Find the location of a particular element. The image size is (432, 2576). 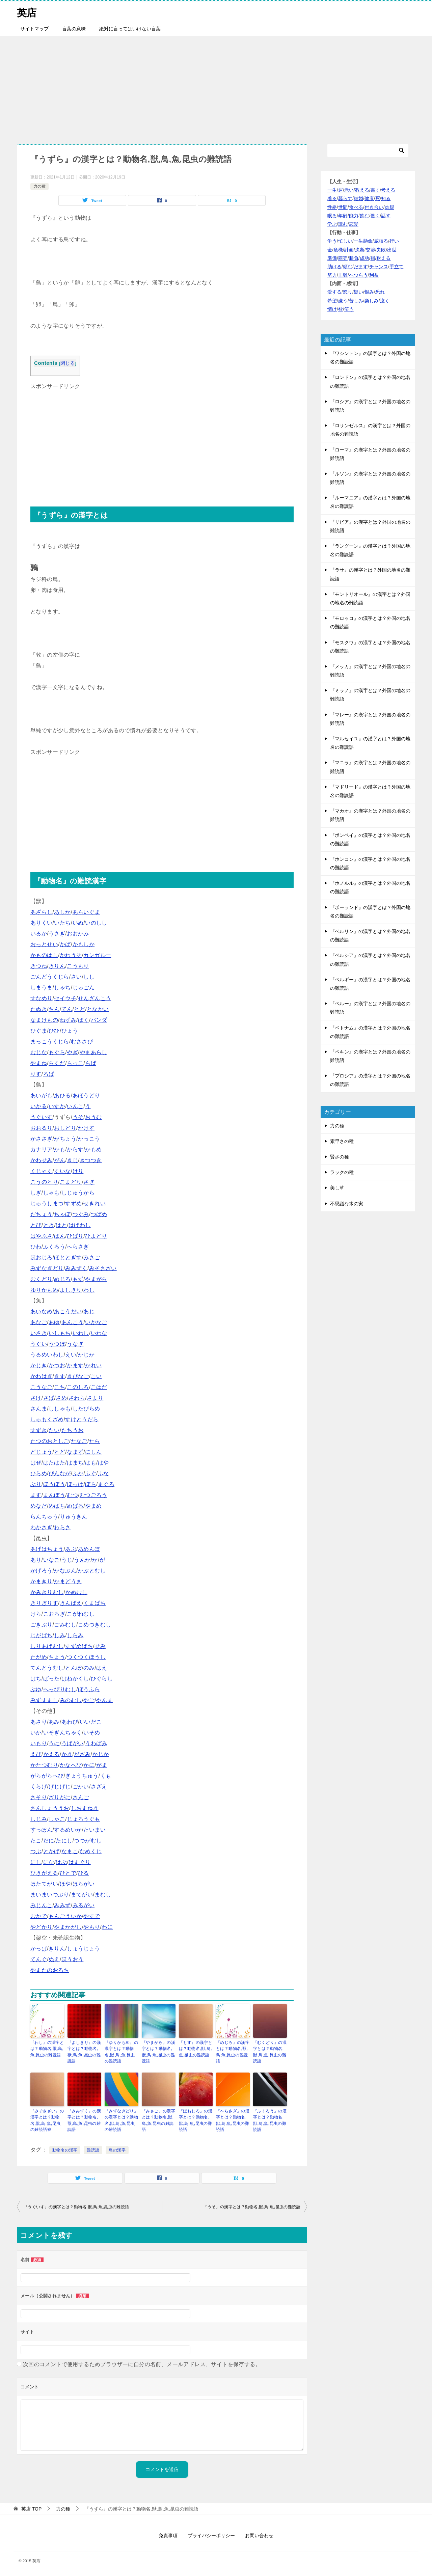

どじょう is located at coordinates (41, 1452).